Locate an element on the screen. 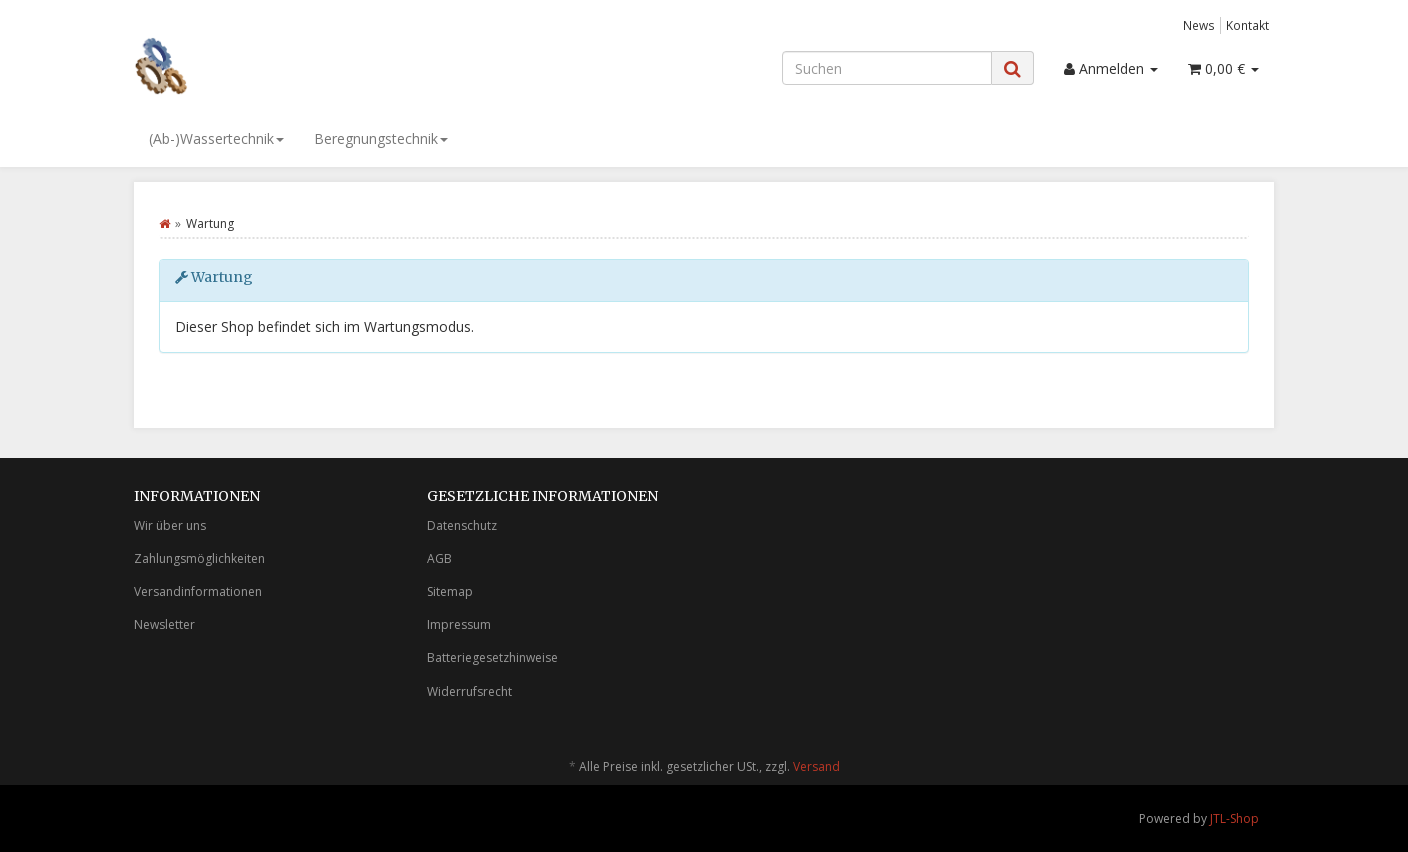 The width and height of the screenshot is (1408, 852). JTL-Shop is located at coordinates (1234, 818).